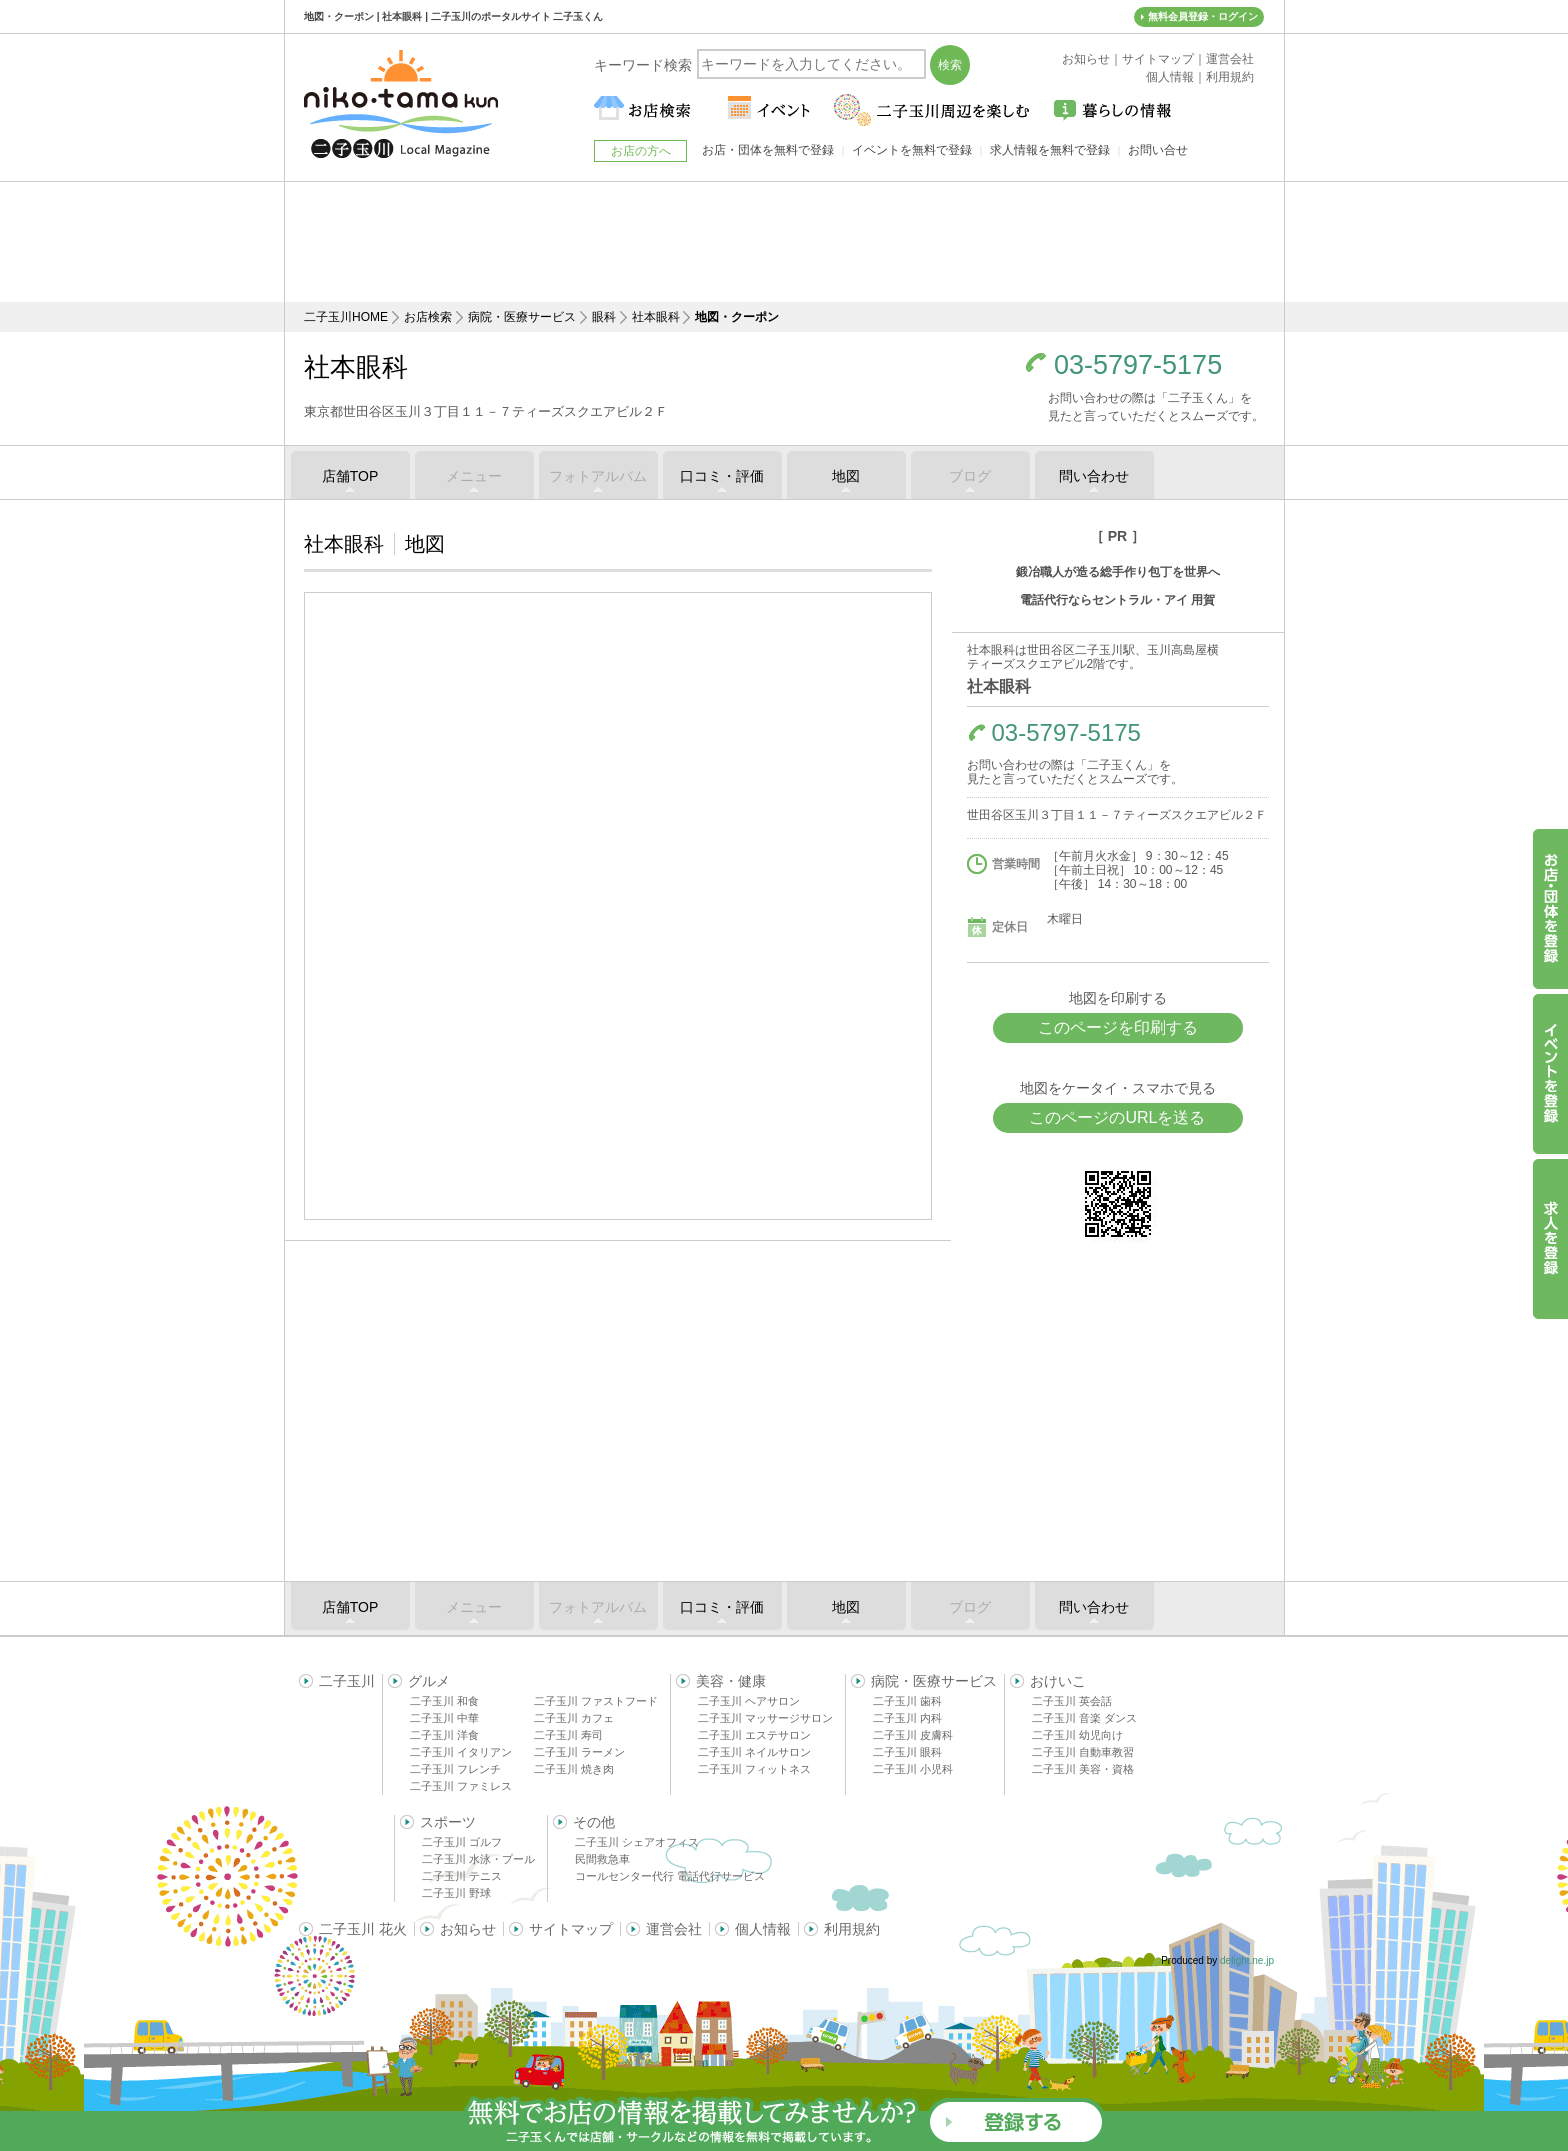  I want to click on [Advertisement], so click(784, 242).